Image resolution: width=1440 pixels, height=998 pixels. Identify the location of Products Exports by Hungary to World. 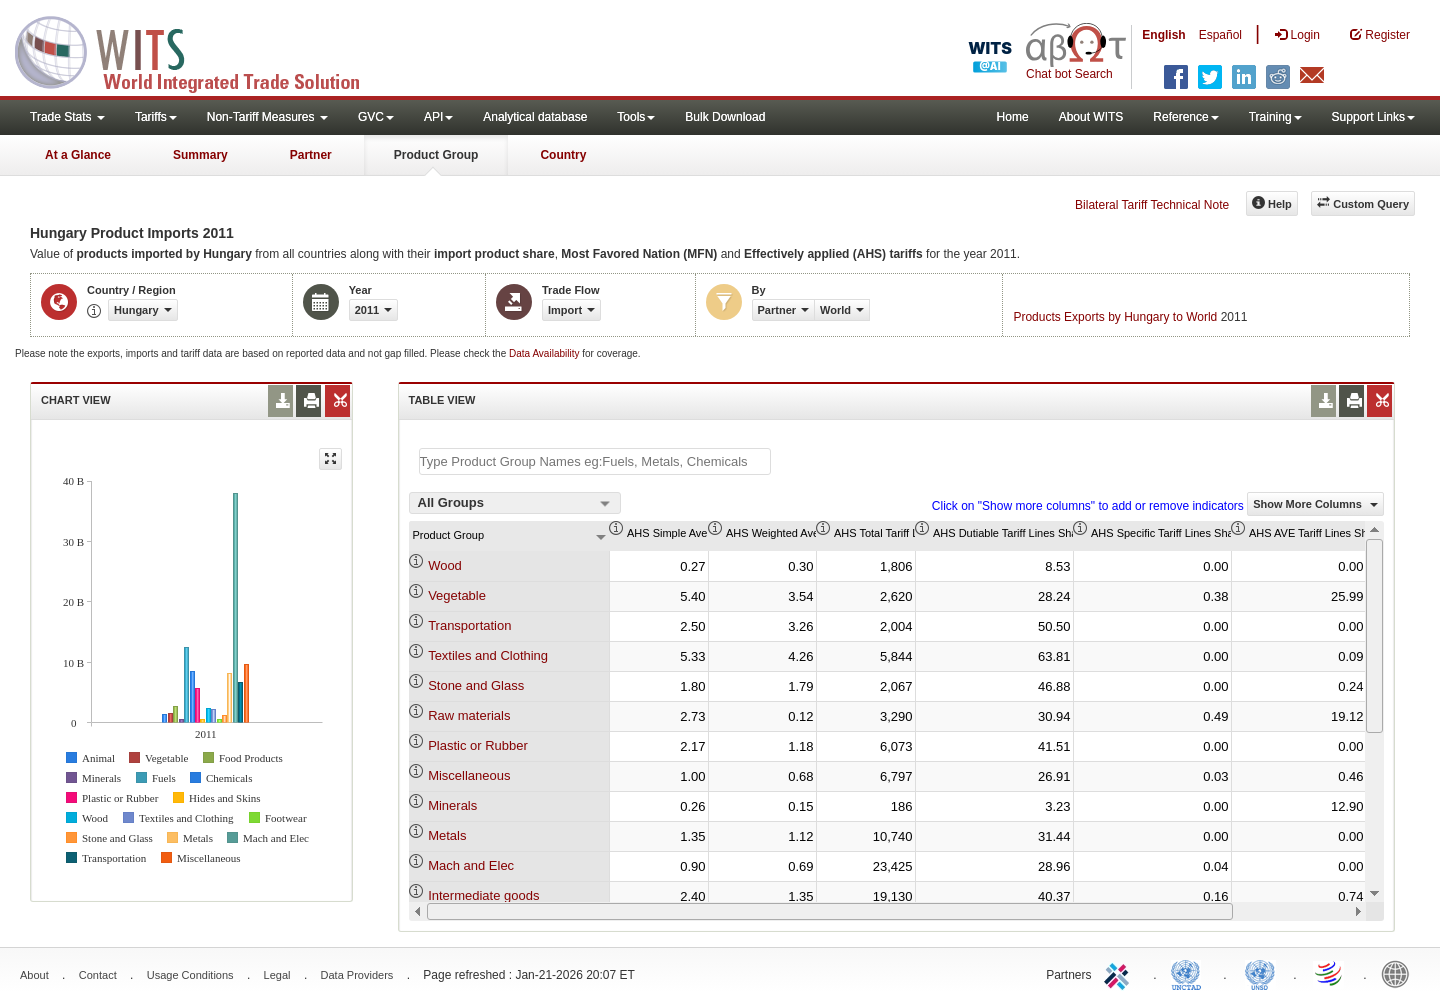
(1115, 317).